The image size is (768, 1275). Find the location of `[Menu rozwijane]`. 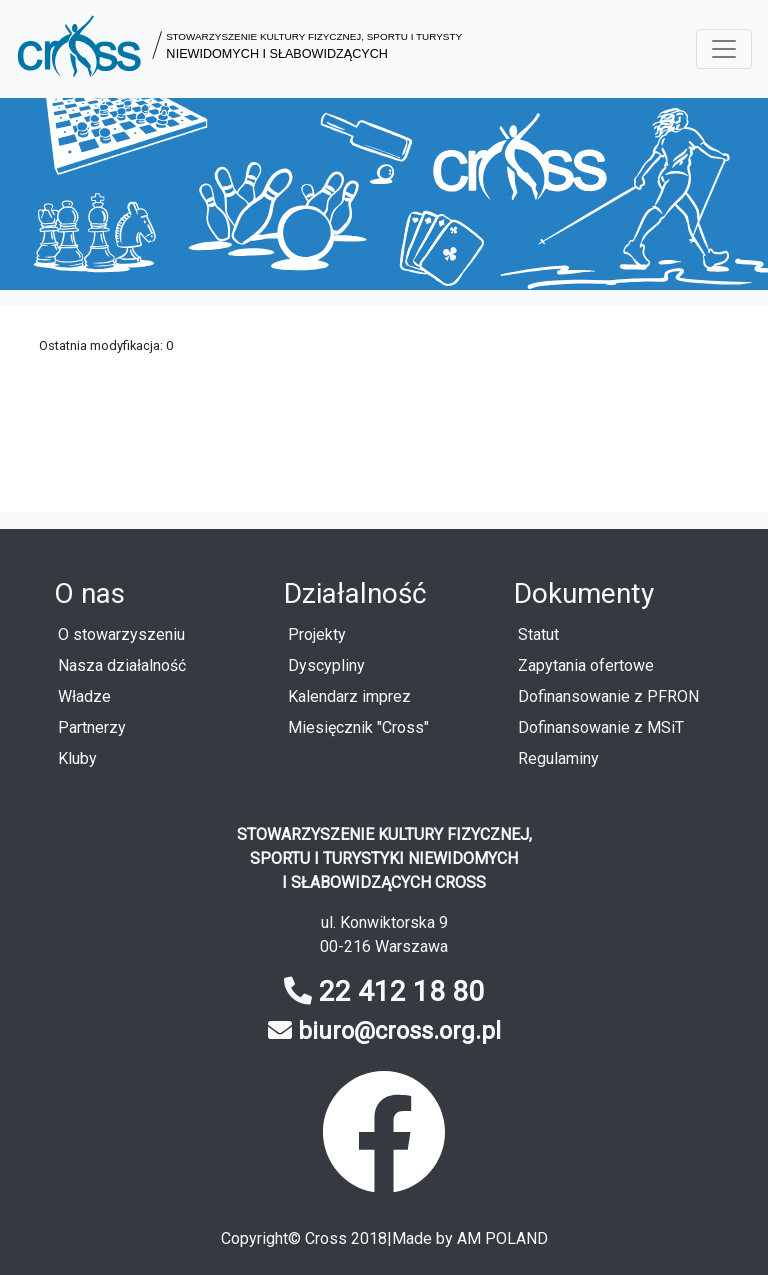

[Menu rozwijane] is located at coordinates (724, 49).